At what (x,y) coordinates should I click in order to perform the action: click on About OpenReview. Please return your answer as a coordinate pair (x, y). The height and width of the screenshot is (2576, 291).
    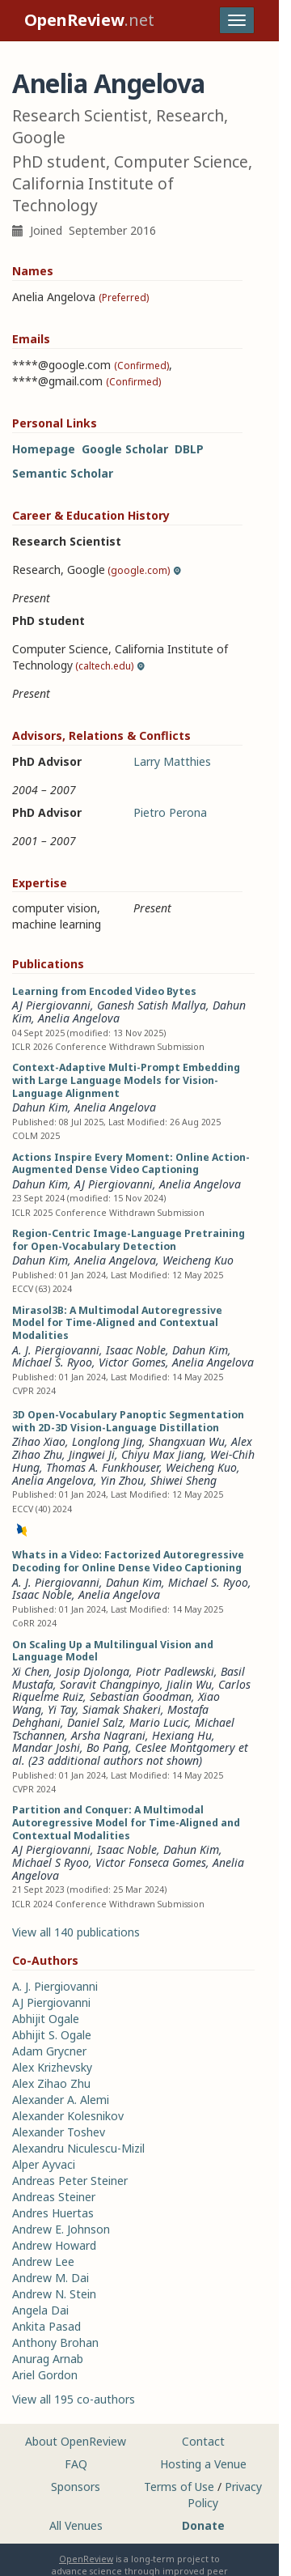
    Looking at the image, I should click on (75, 2441).